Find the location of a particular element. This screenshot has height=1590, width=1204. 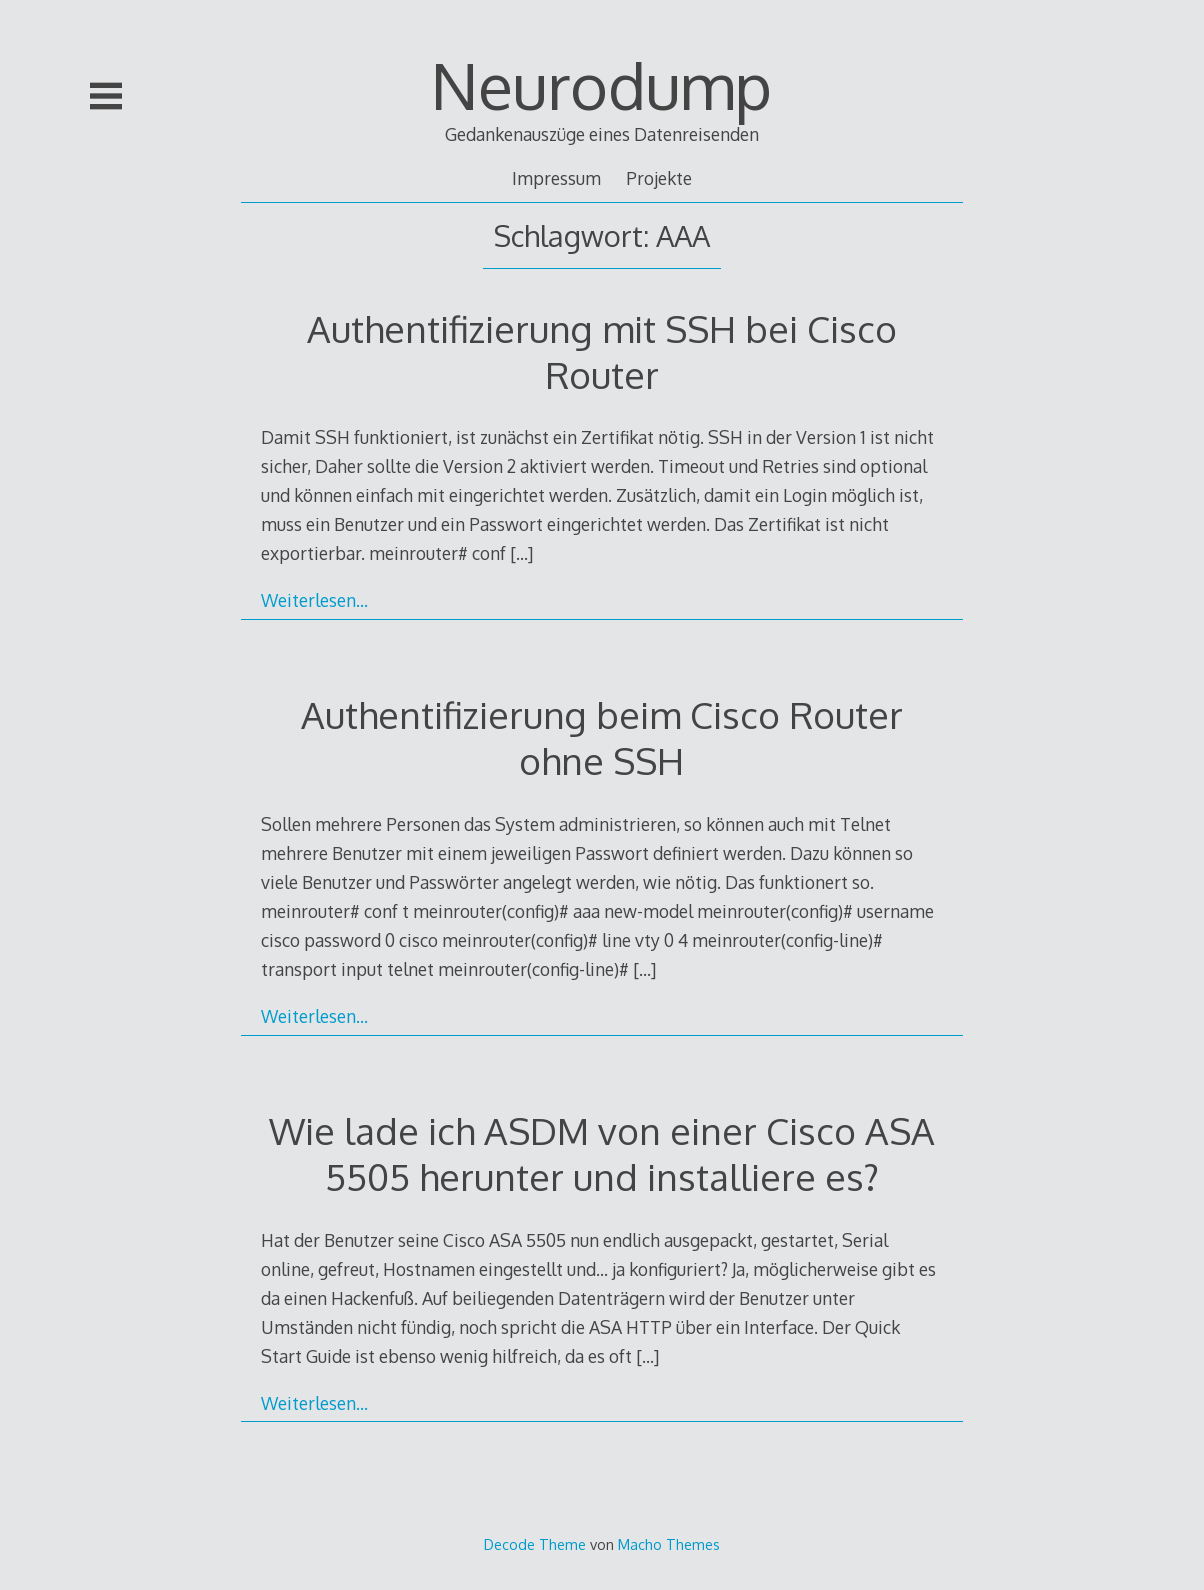

Macho Themes is located at coordinates (669, 1544).